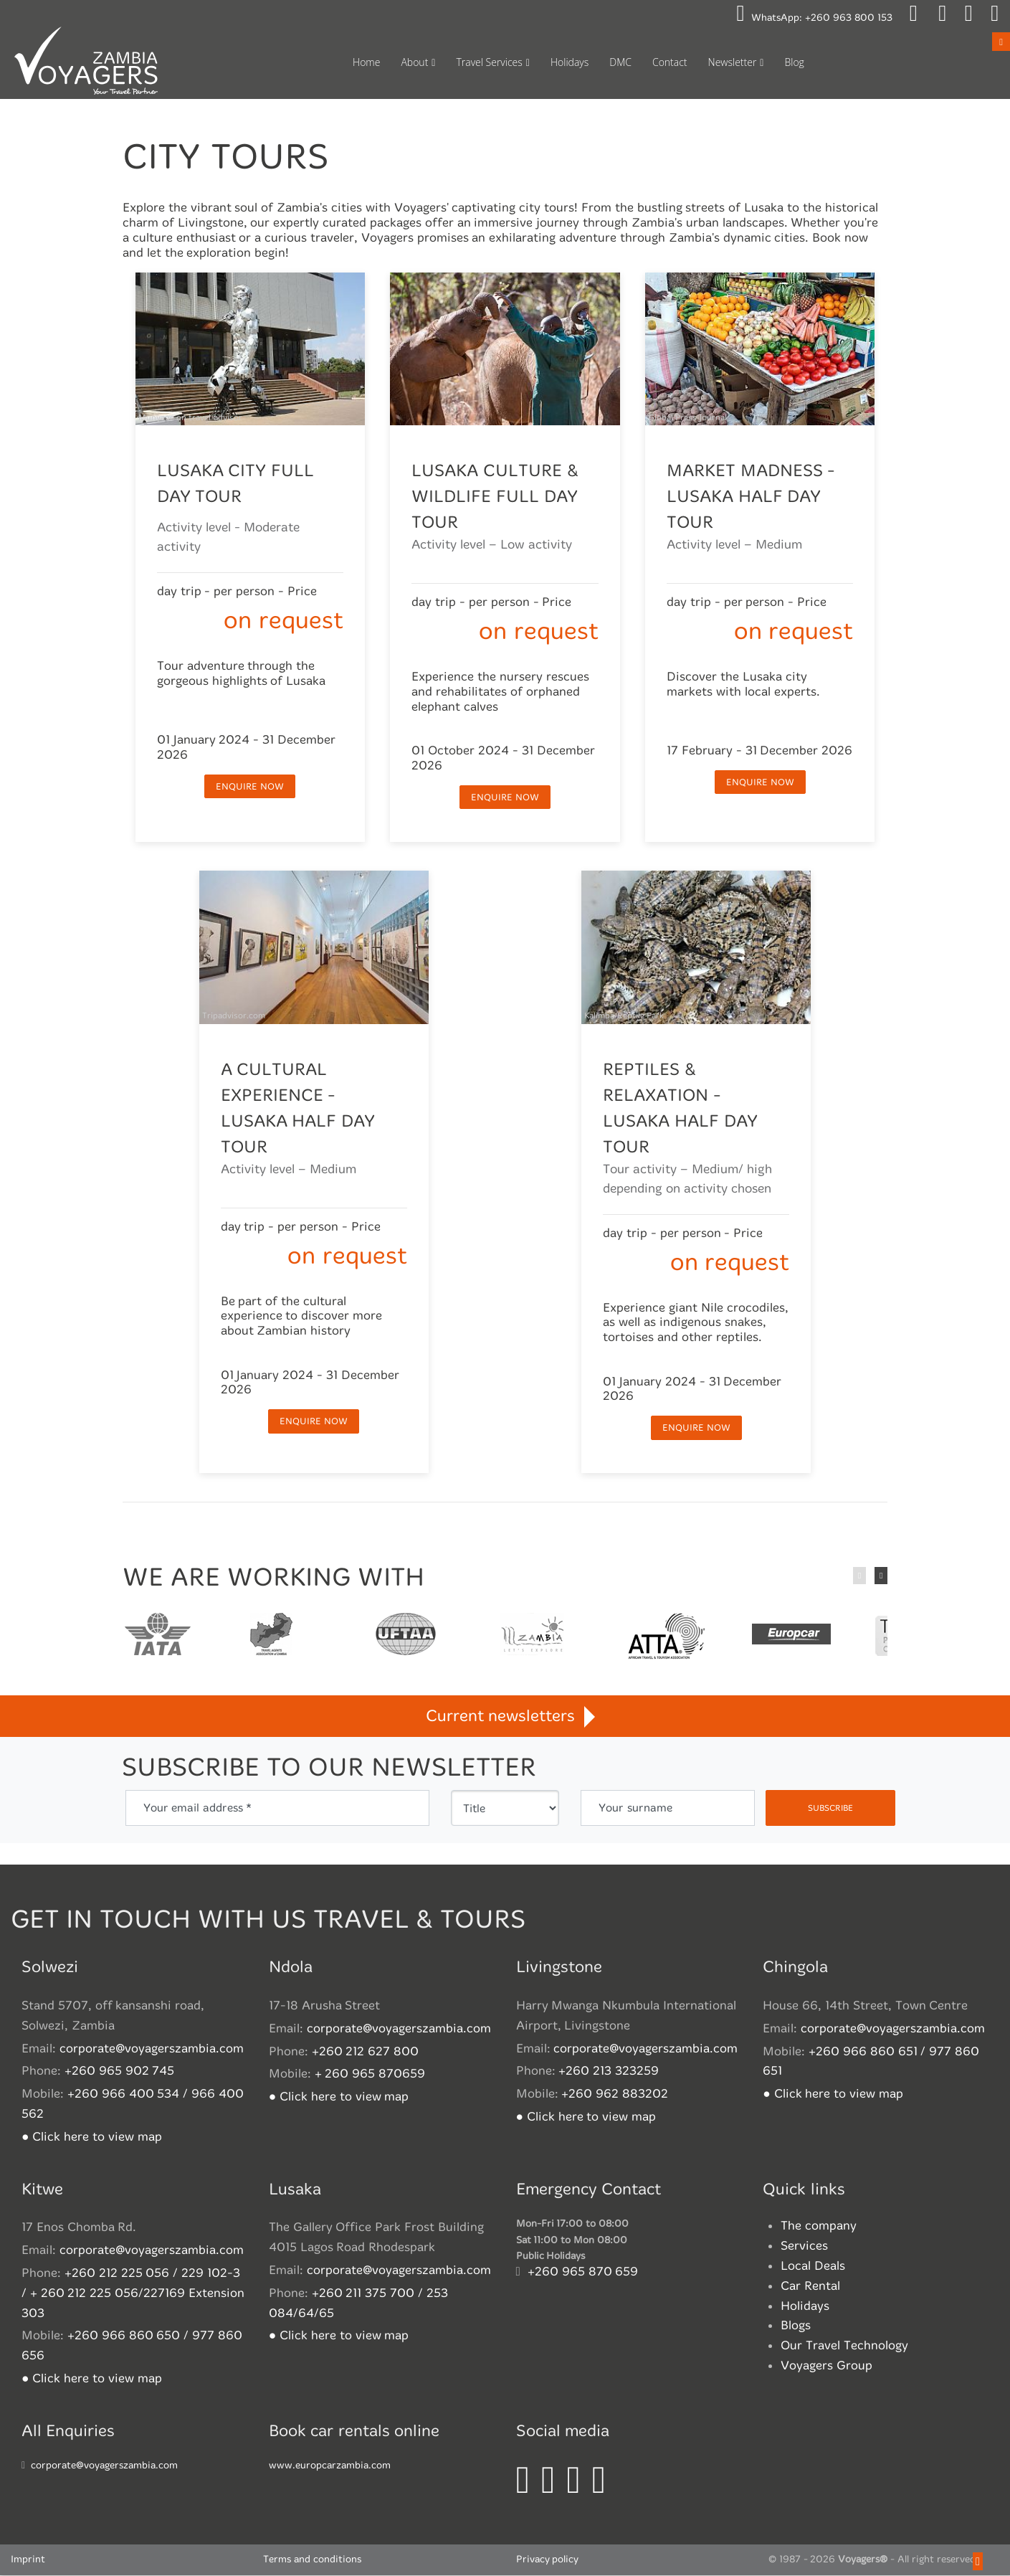  Describe the element at coordinates (732, 62) in the screenshot. I see `Newsletter` at that location.